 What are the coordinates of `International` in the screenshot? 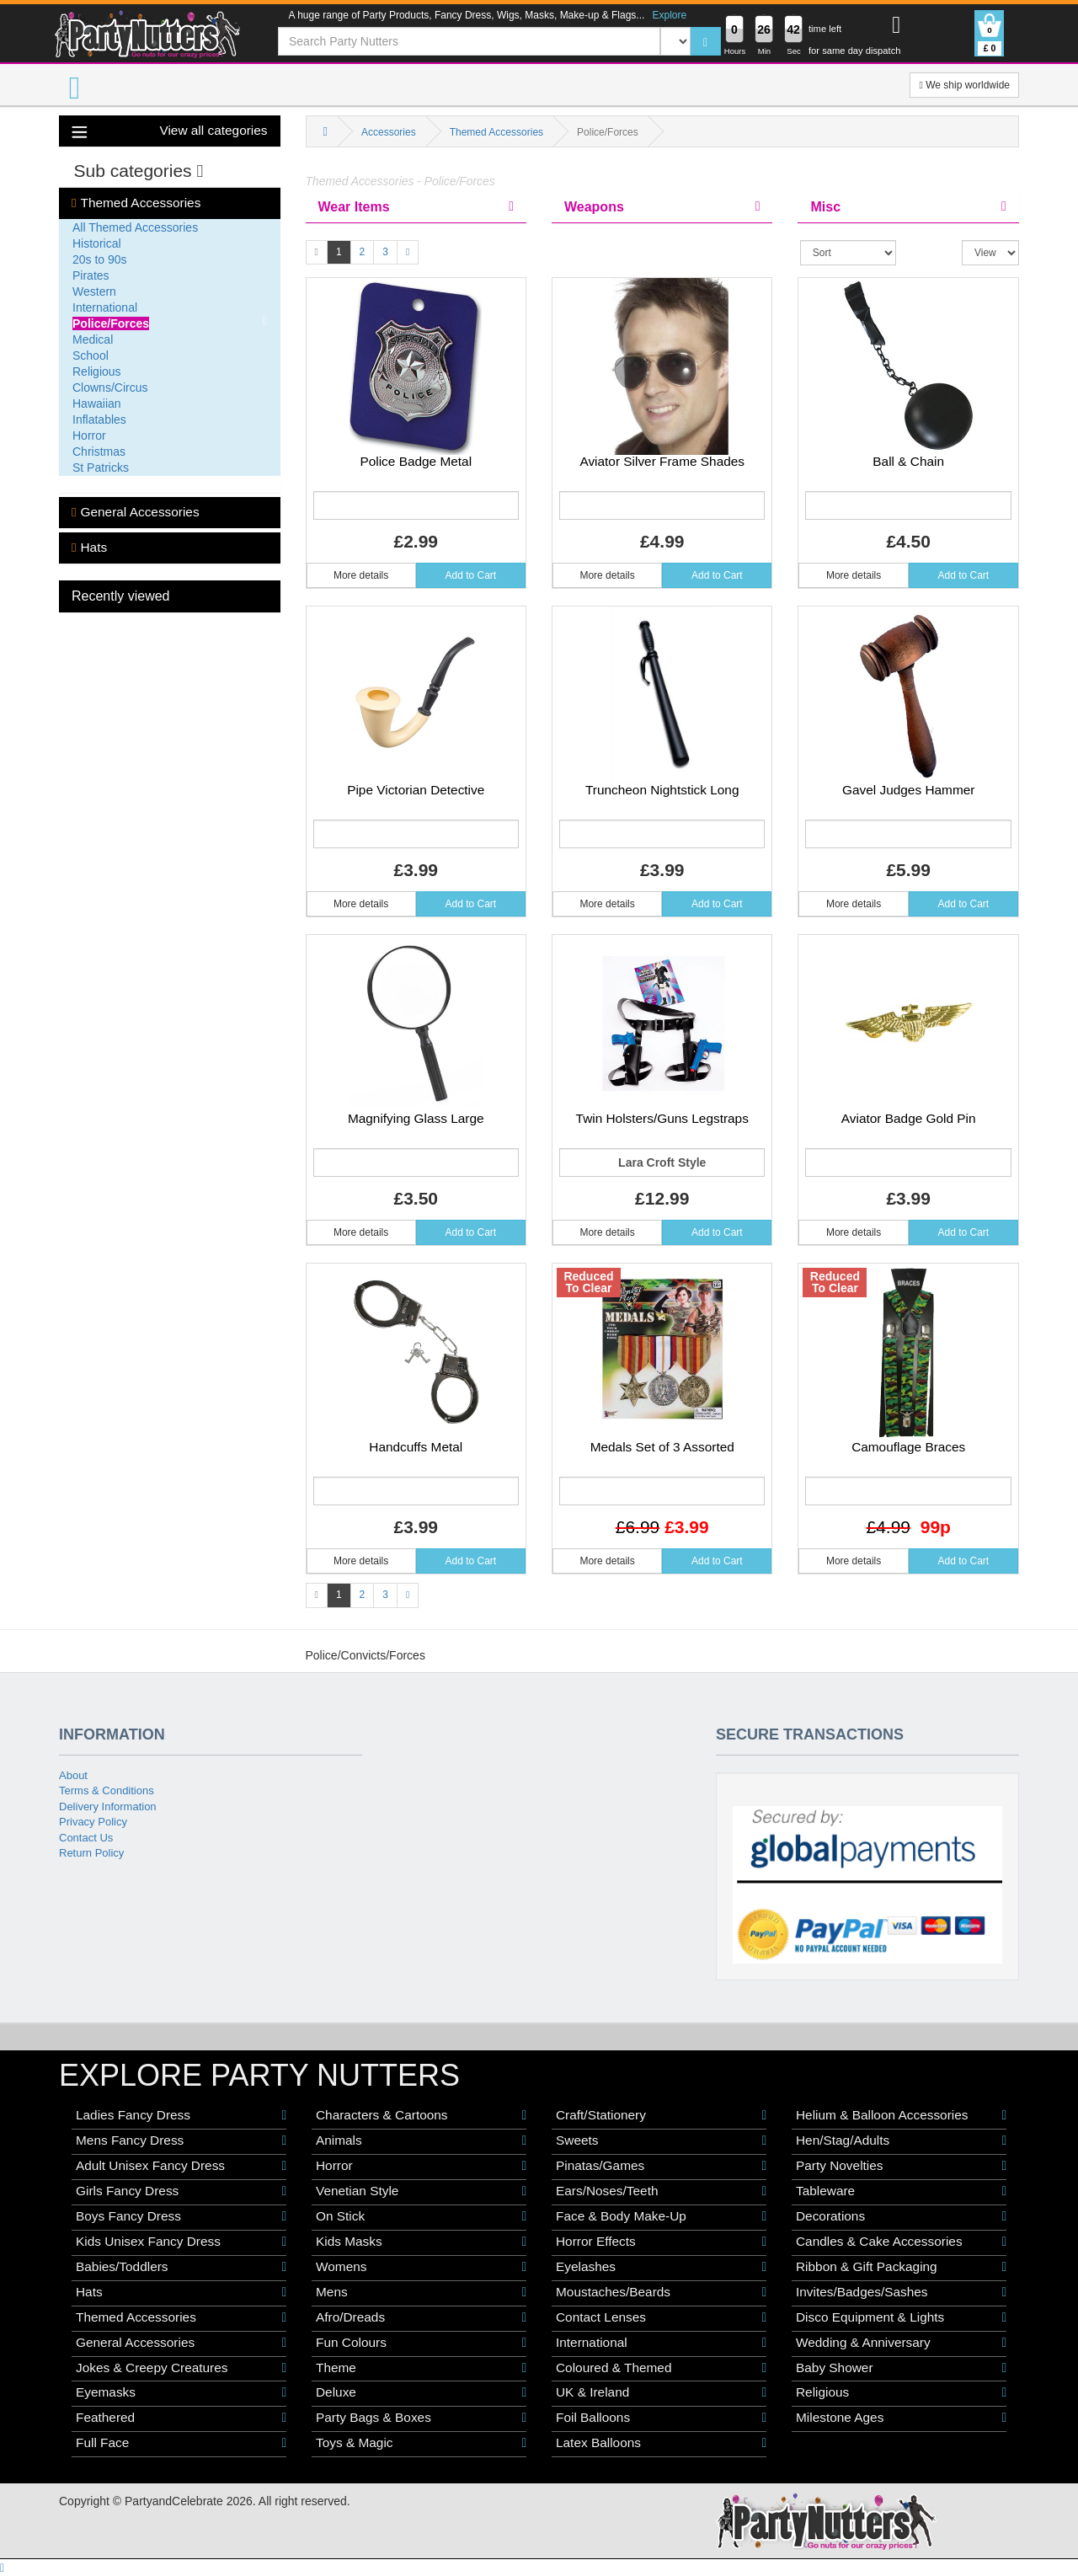 It's located at (104, 307).